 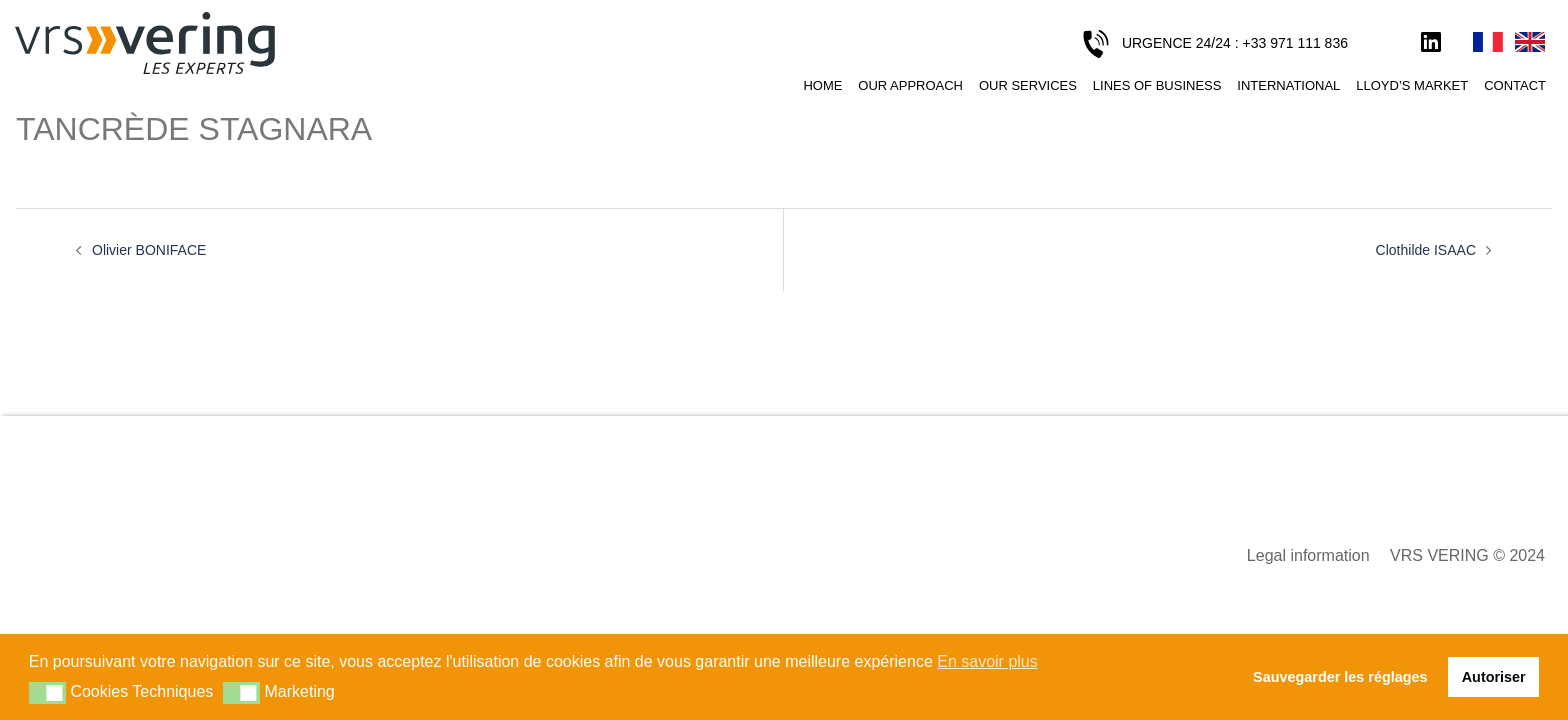 I want to click on Contact, so click(x=1515, y=85).